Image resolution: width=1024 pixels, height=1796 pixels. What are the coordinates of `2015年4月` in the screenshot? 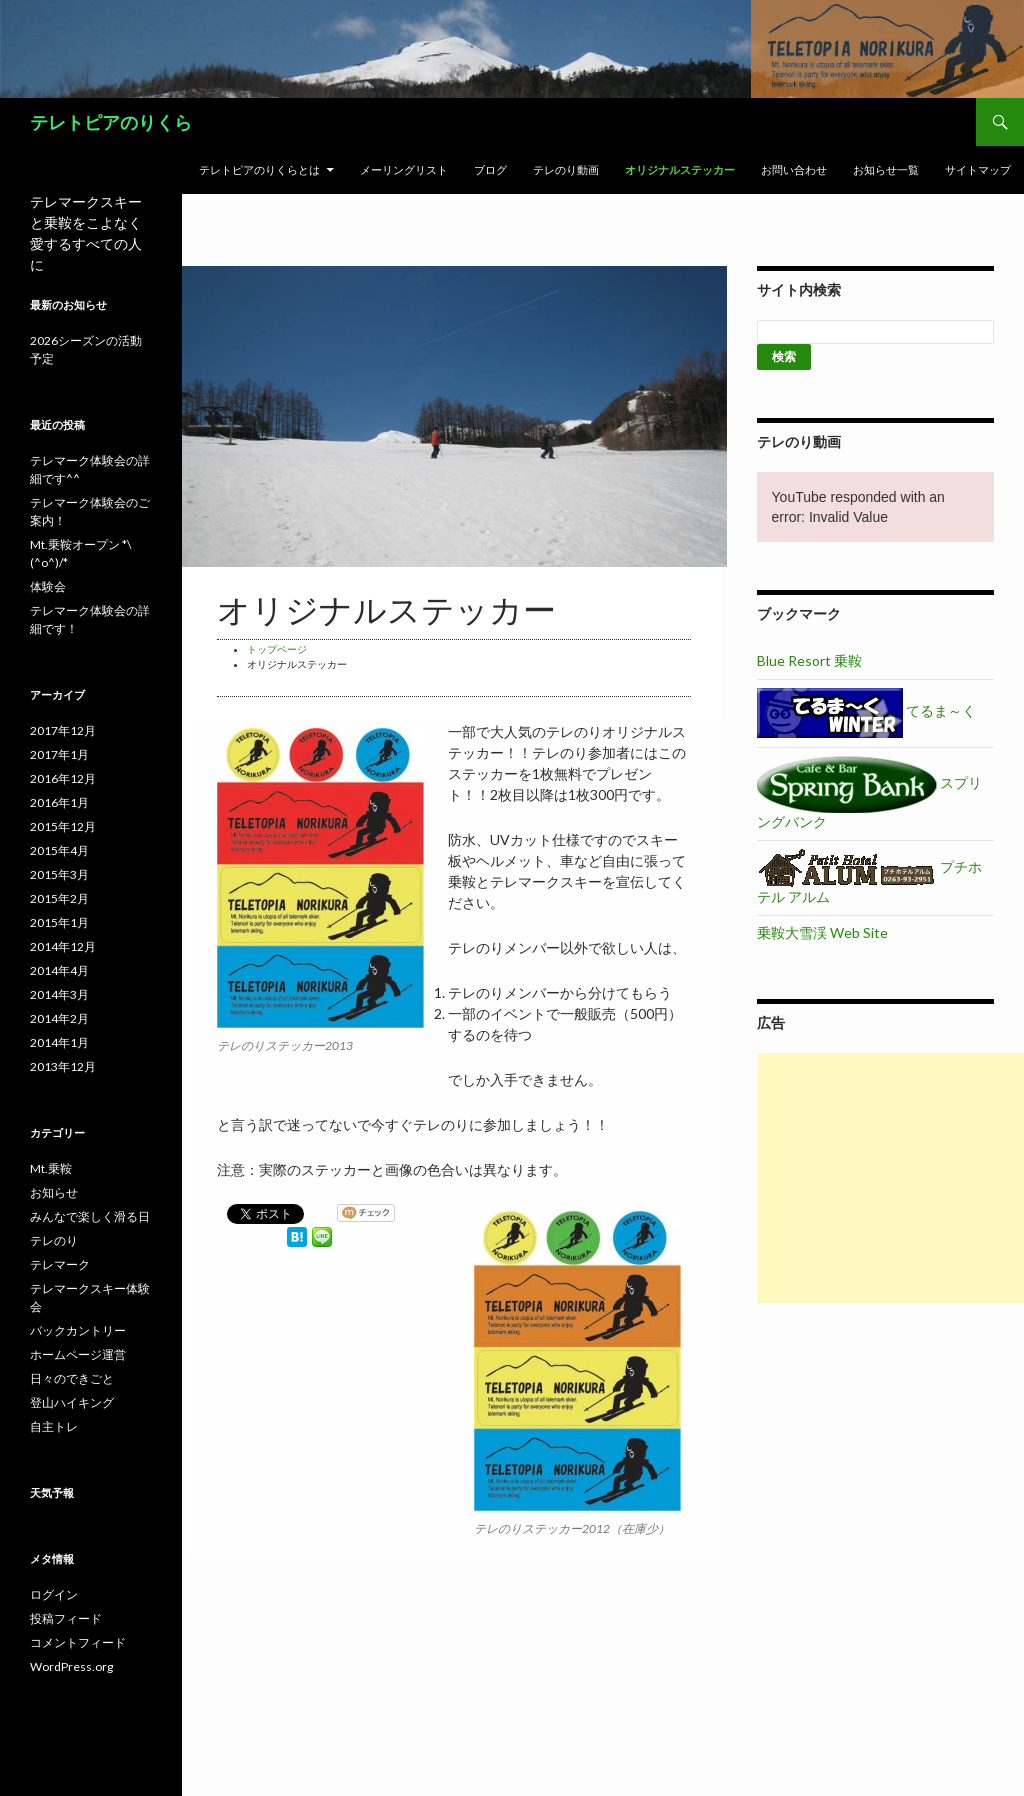 It's located at (59, 850).